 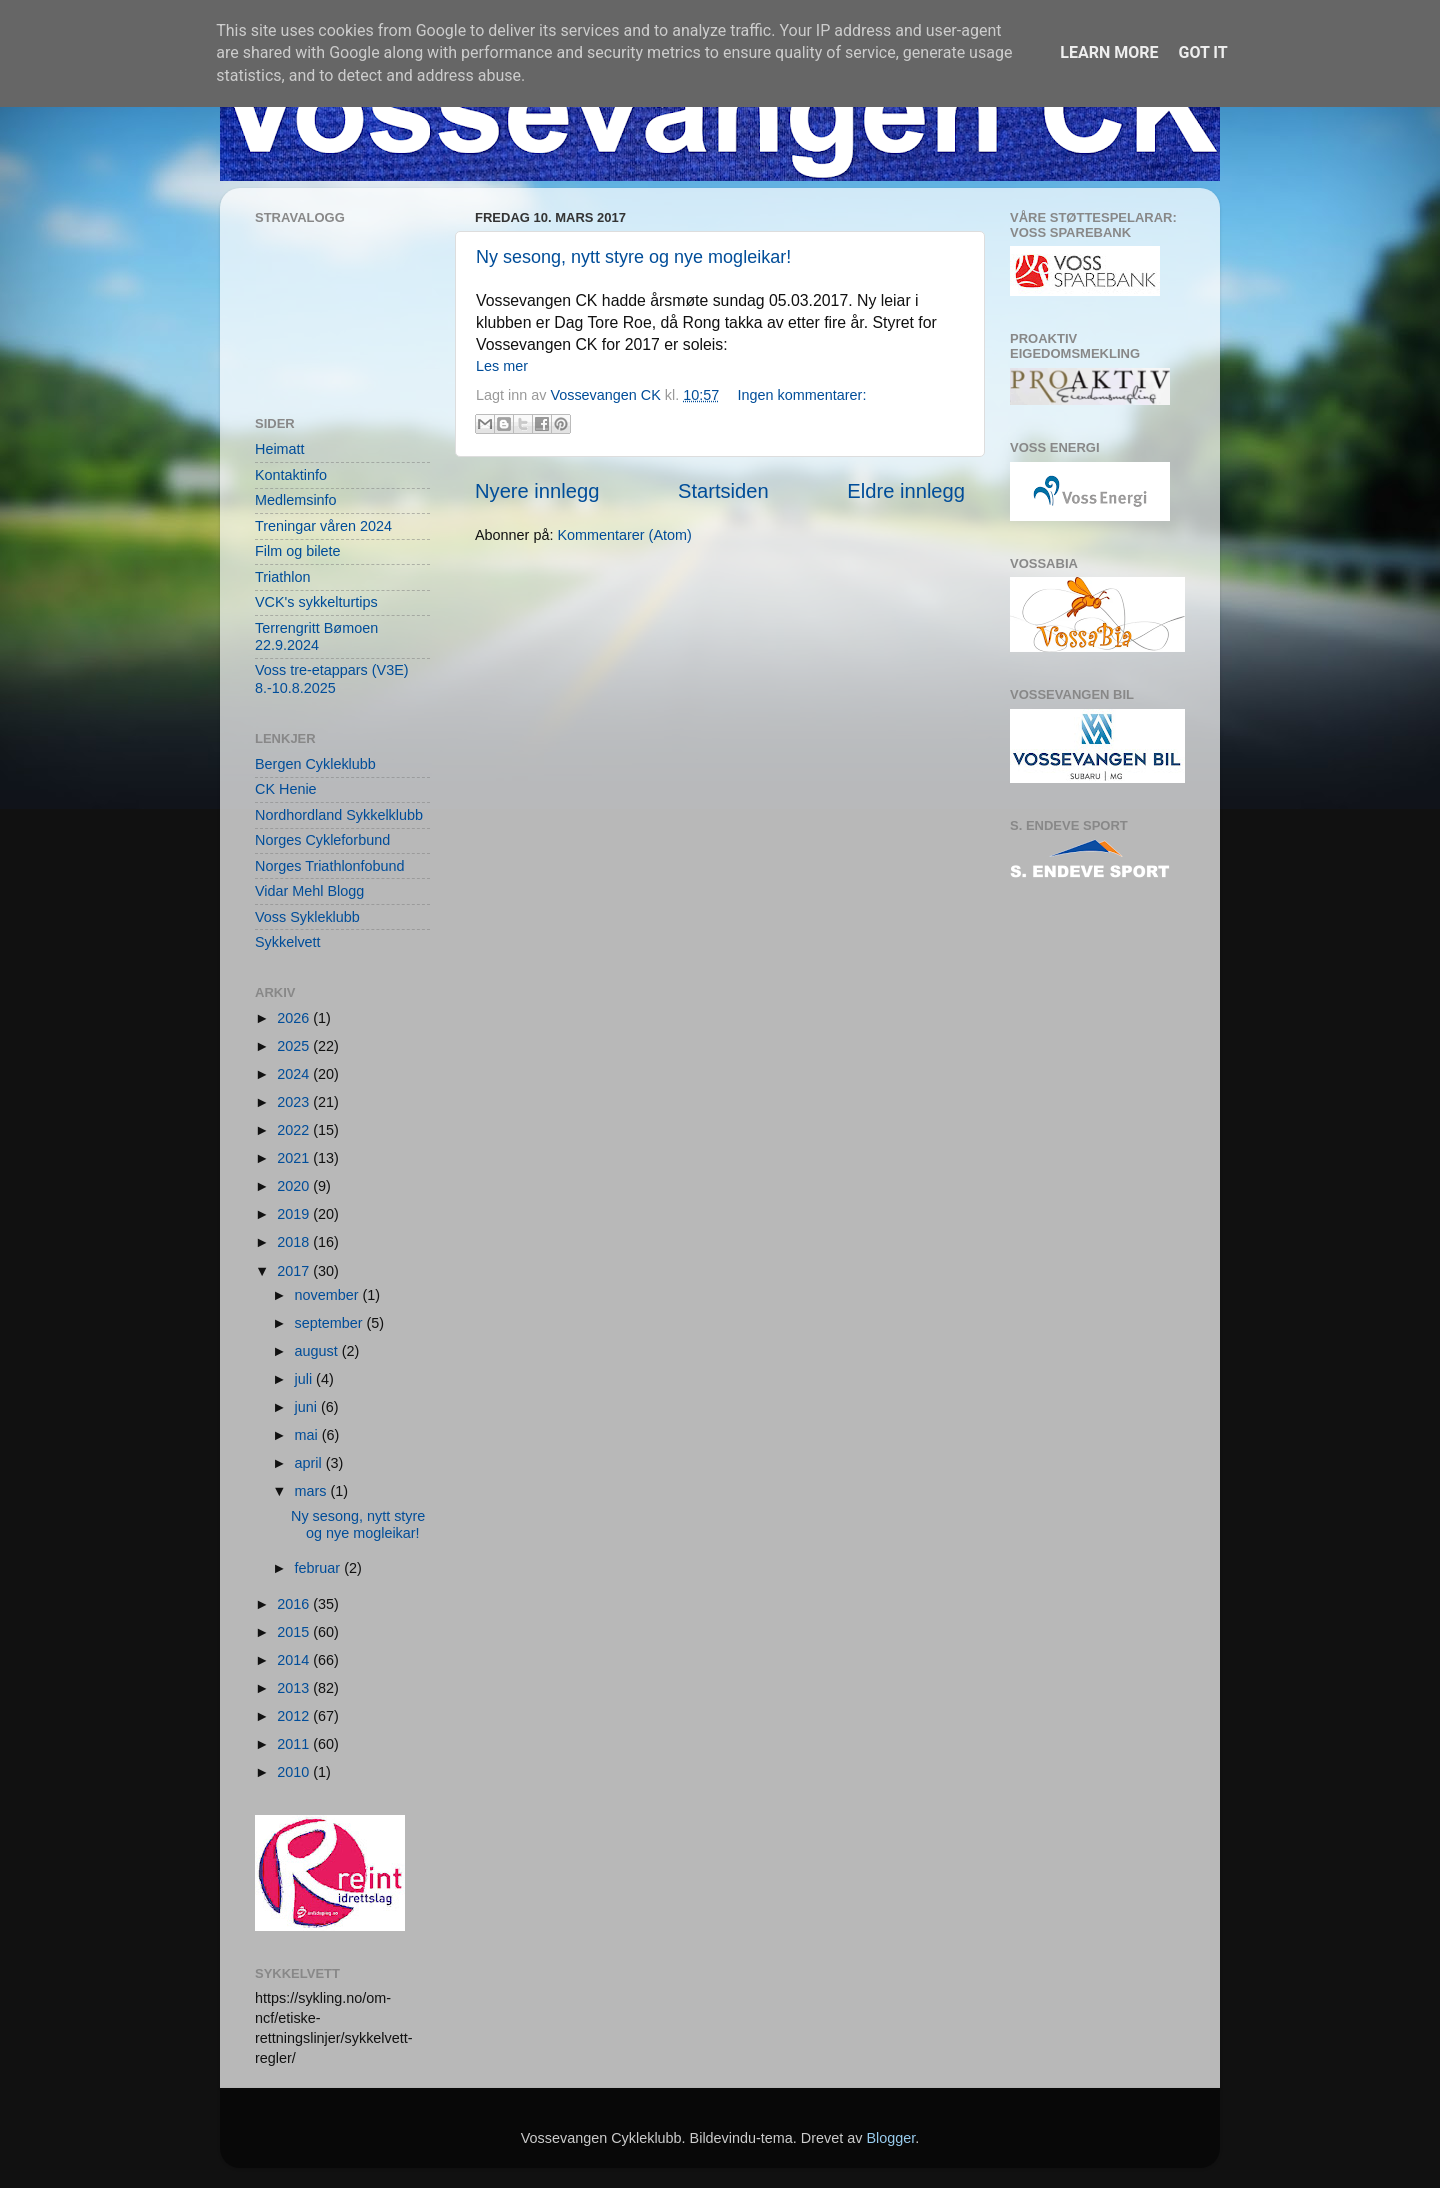 What do you see at coordinates (295, 1772) in the screenshot?
I see `2010` at bounding box center [295, 1772].